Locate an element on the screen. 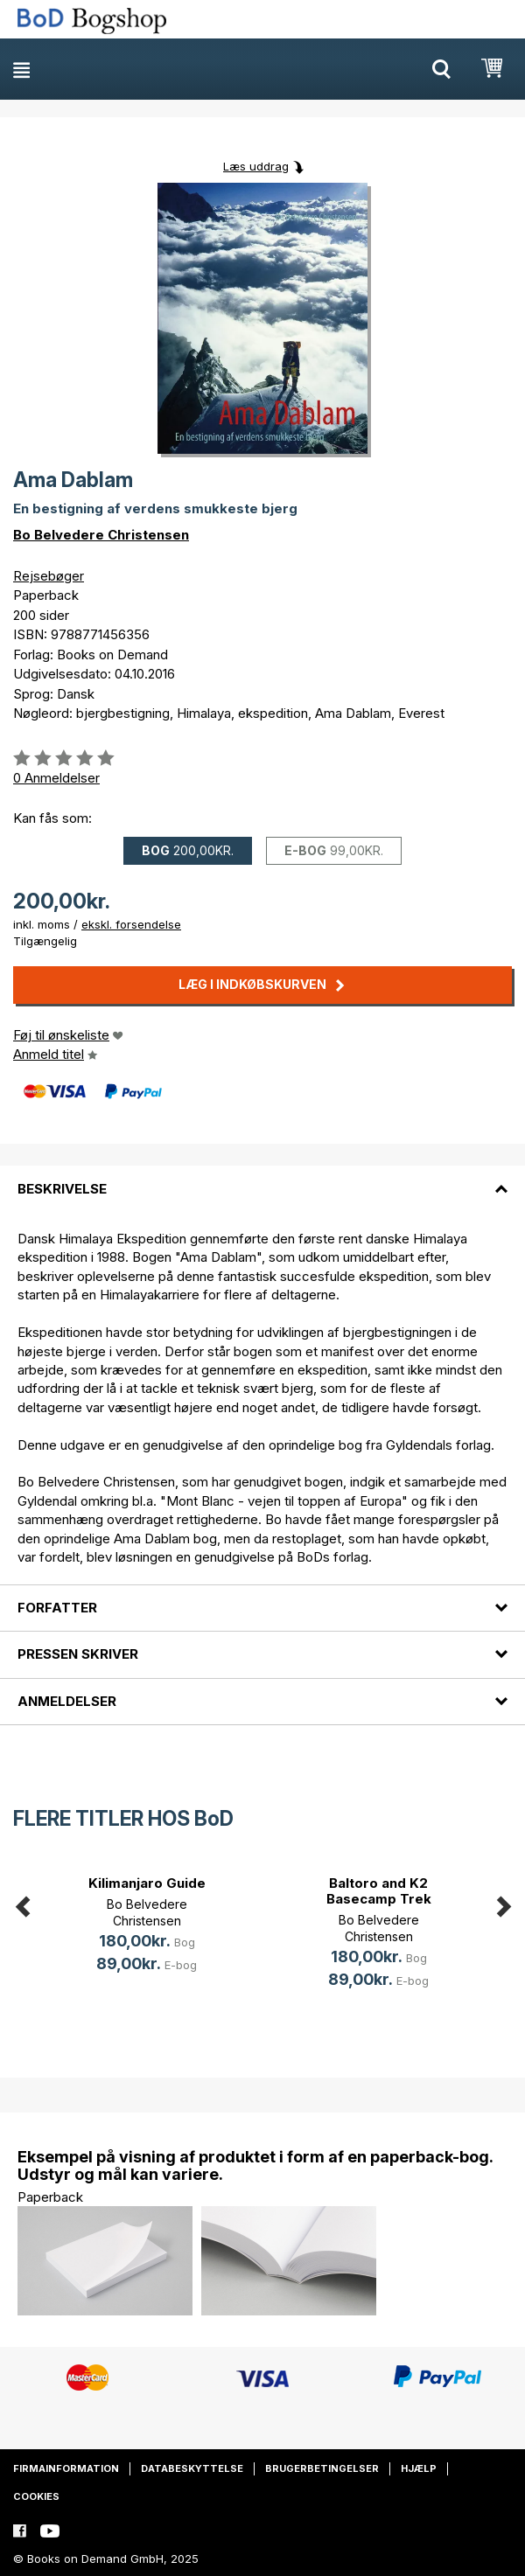 The image size is (525, 2576). Rejsebøger is located at coordinates (48, 575).